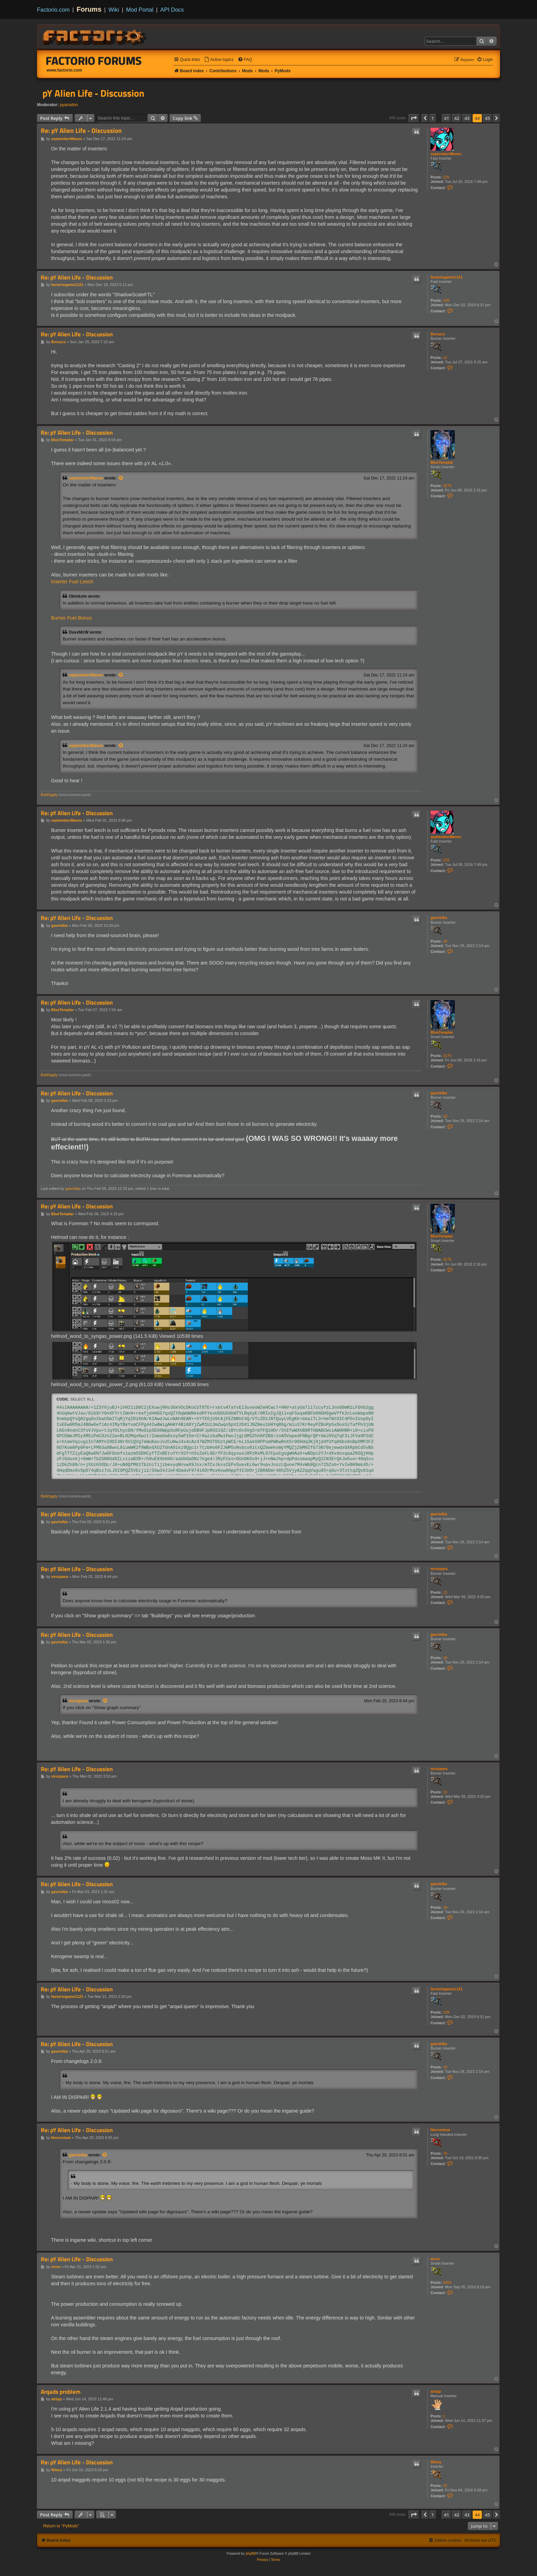 The height and width of the screenshot is (2576, 537). I want to click on 3275, so click(447, 486).